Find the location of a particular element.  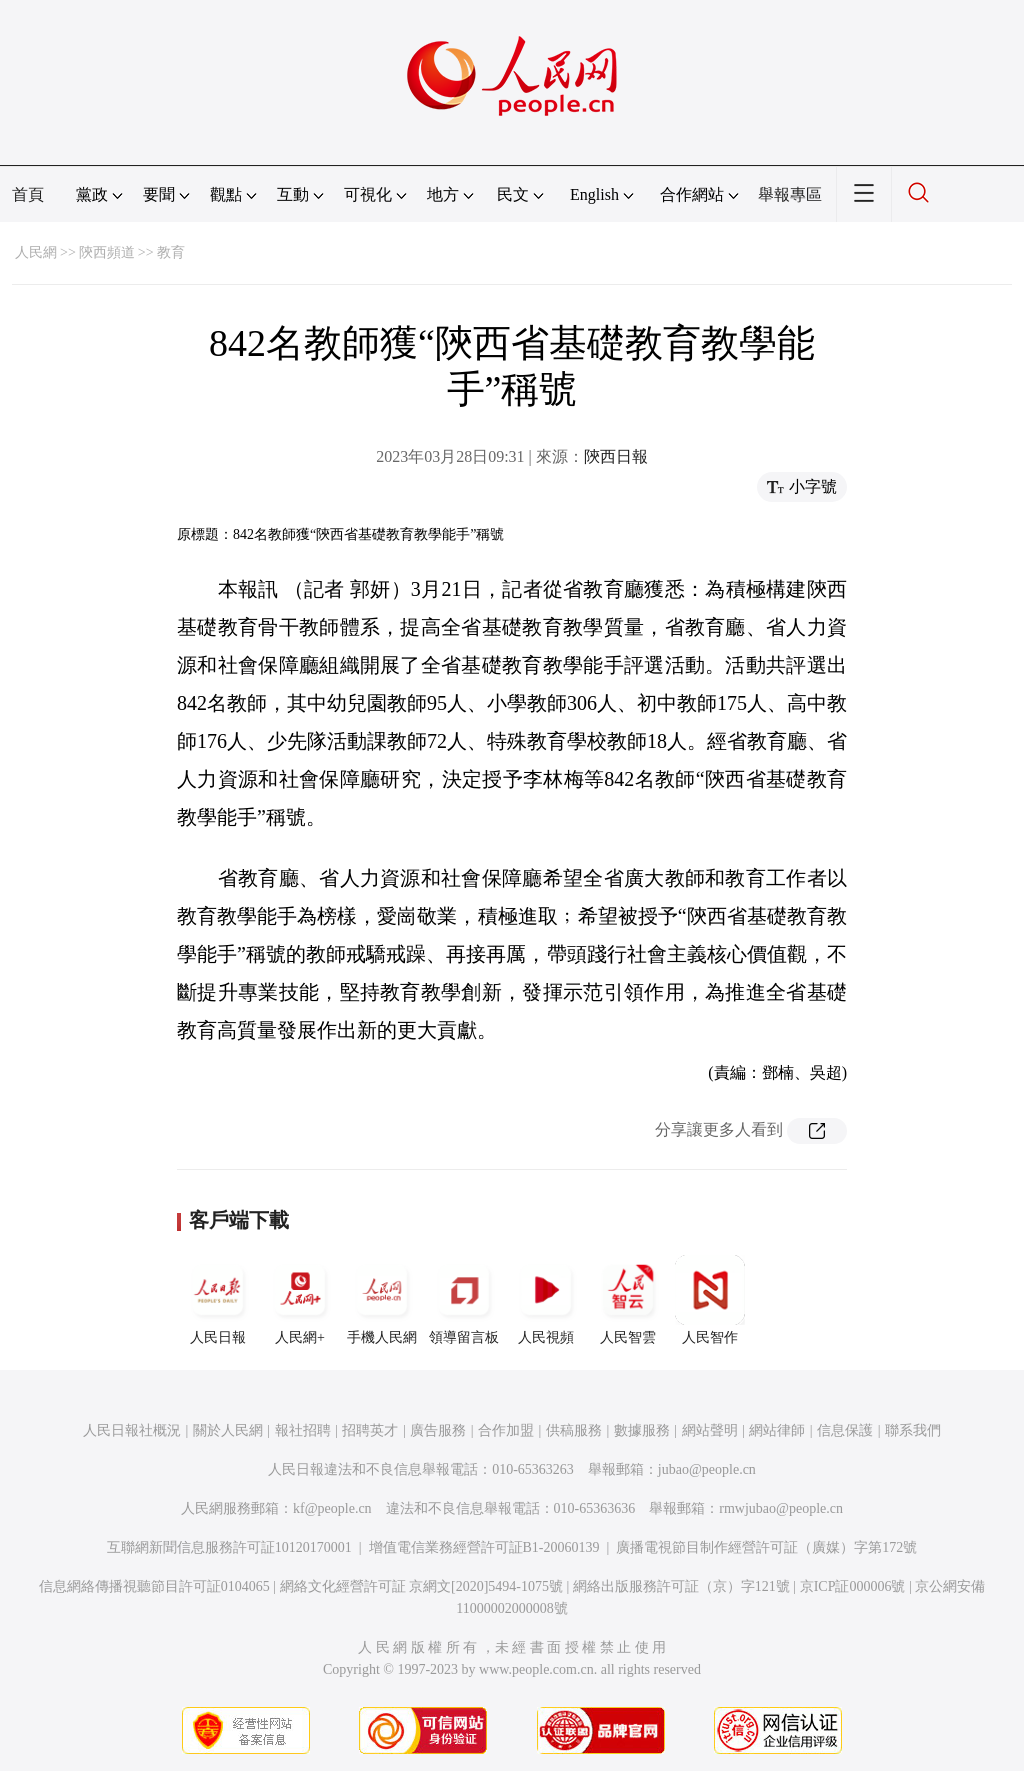

報社招聘 is located at coordinates (303, 1430).